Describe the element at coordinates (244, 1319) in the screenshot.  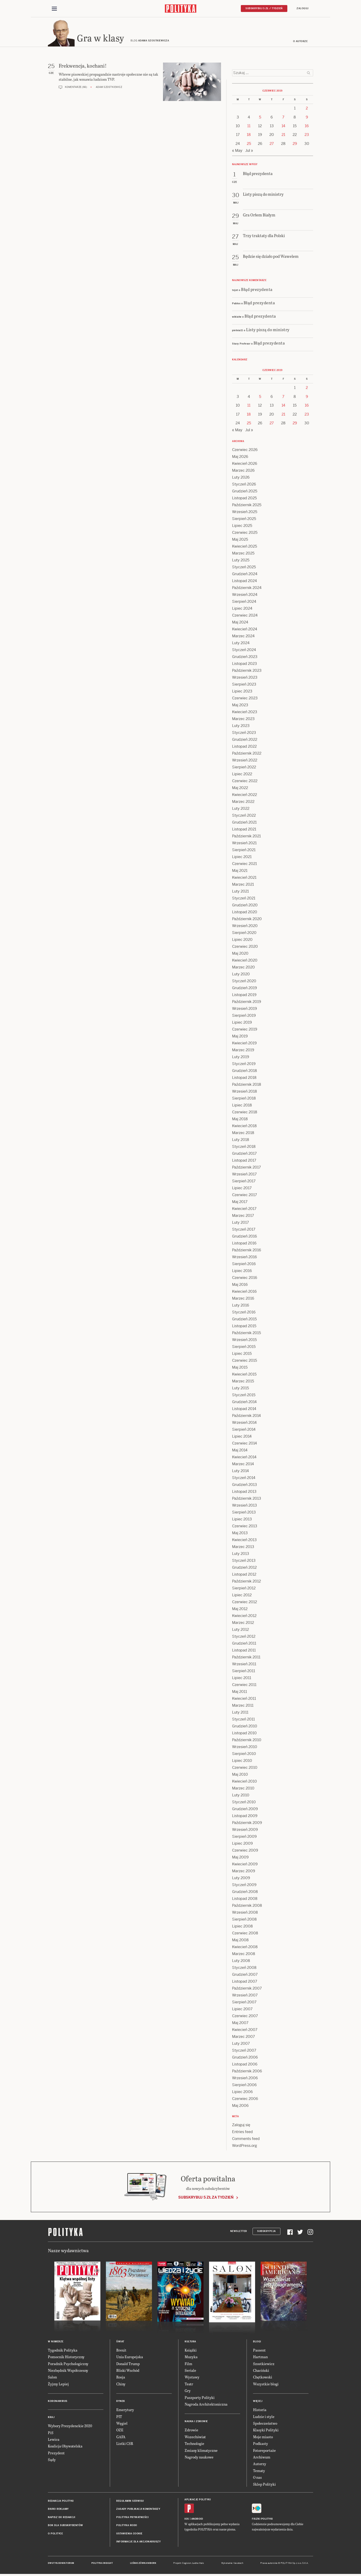
I see `Grudzień 2015` at that location.